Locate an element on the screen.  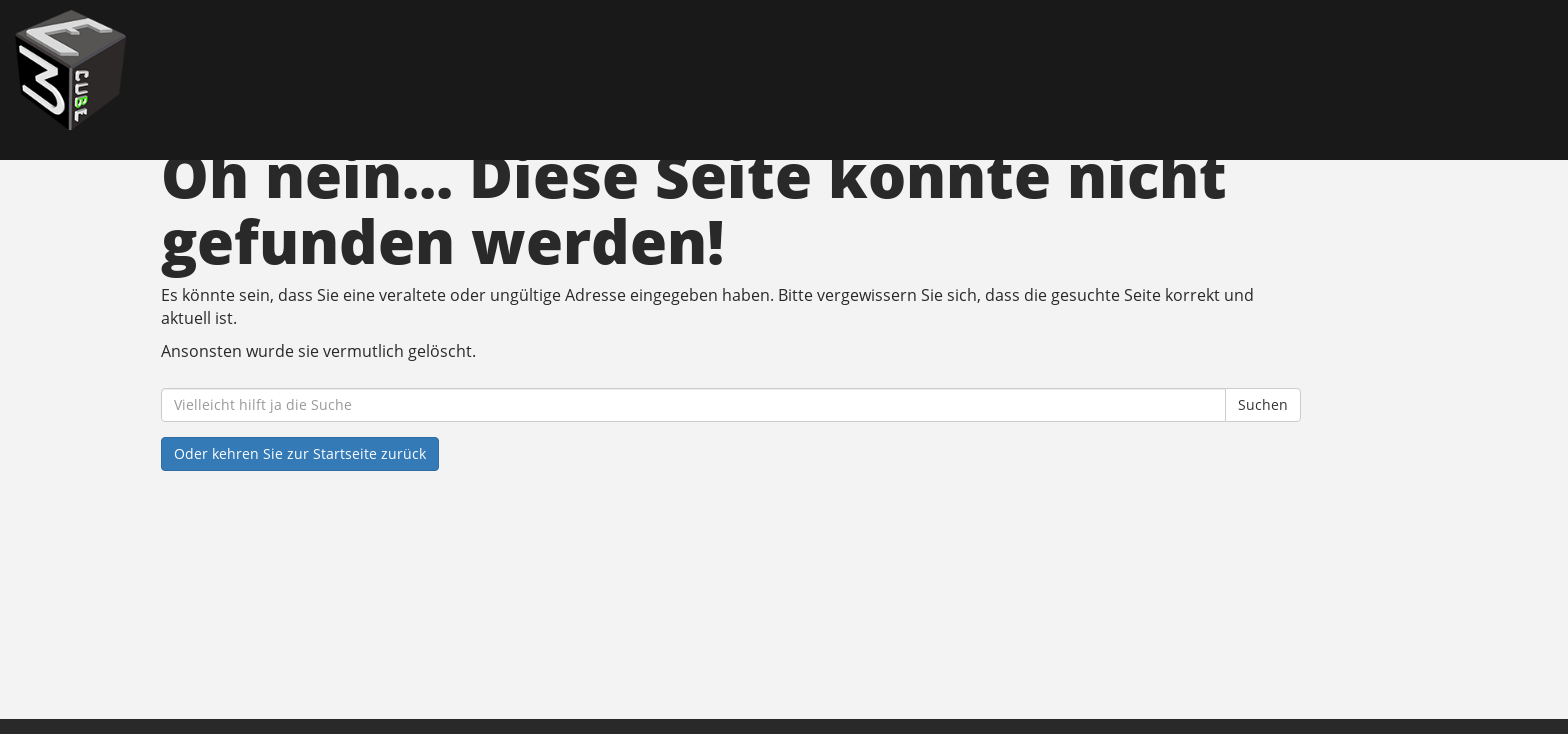
Suchen is located at coordinates (1263, 404).